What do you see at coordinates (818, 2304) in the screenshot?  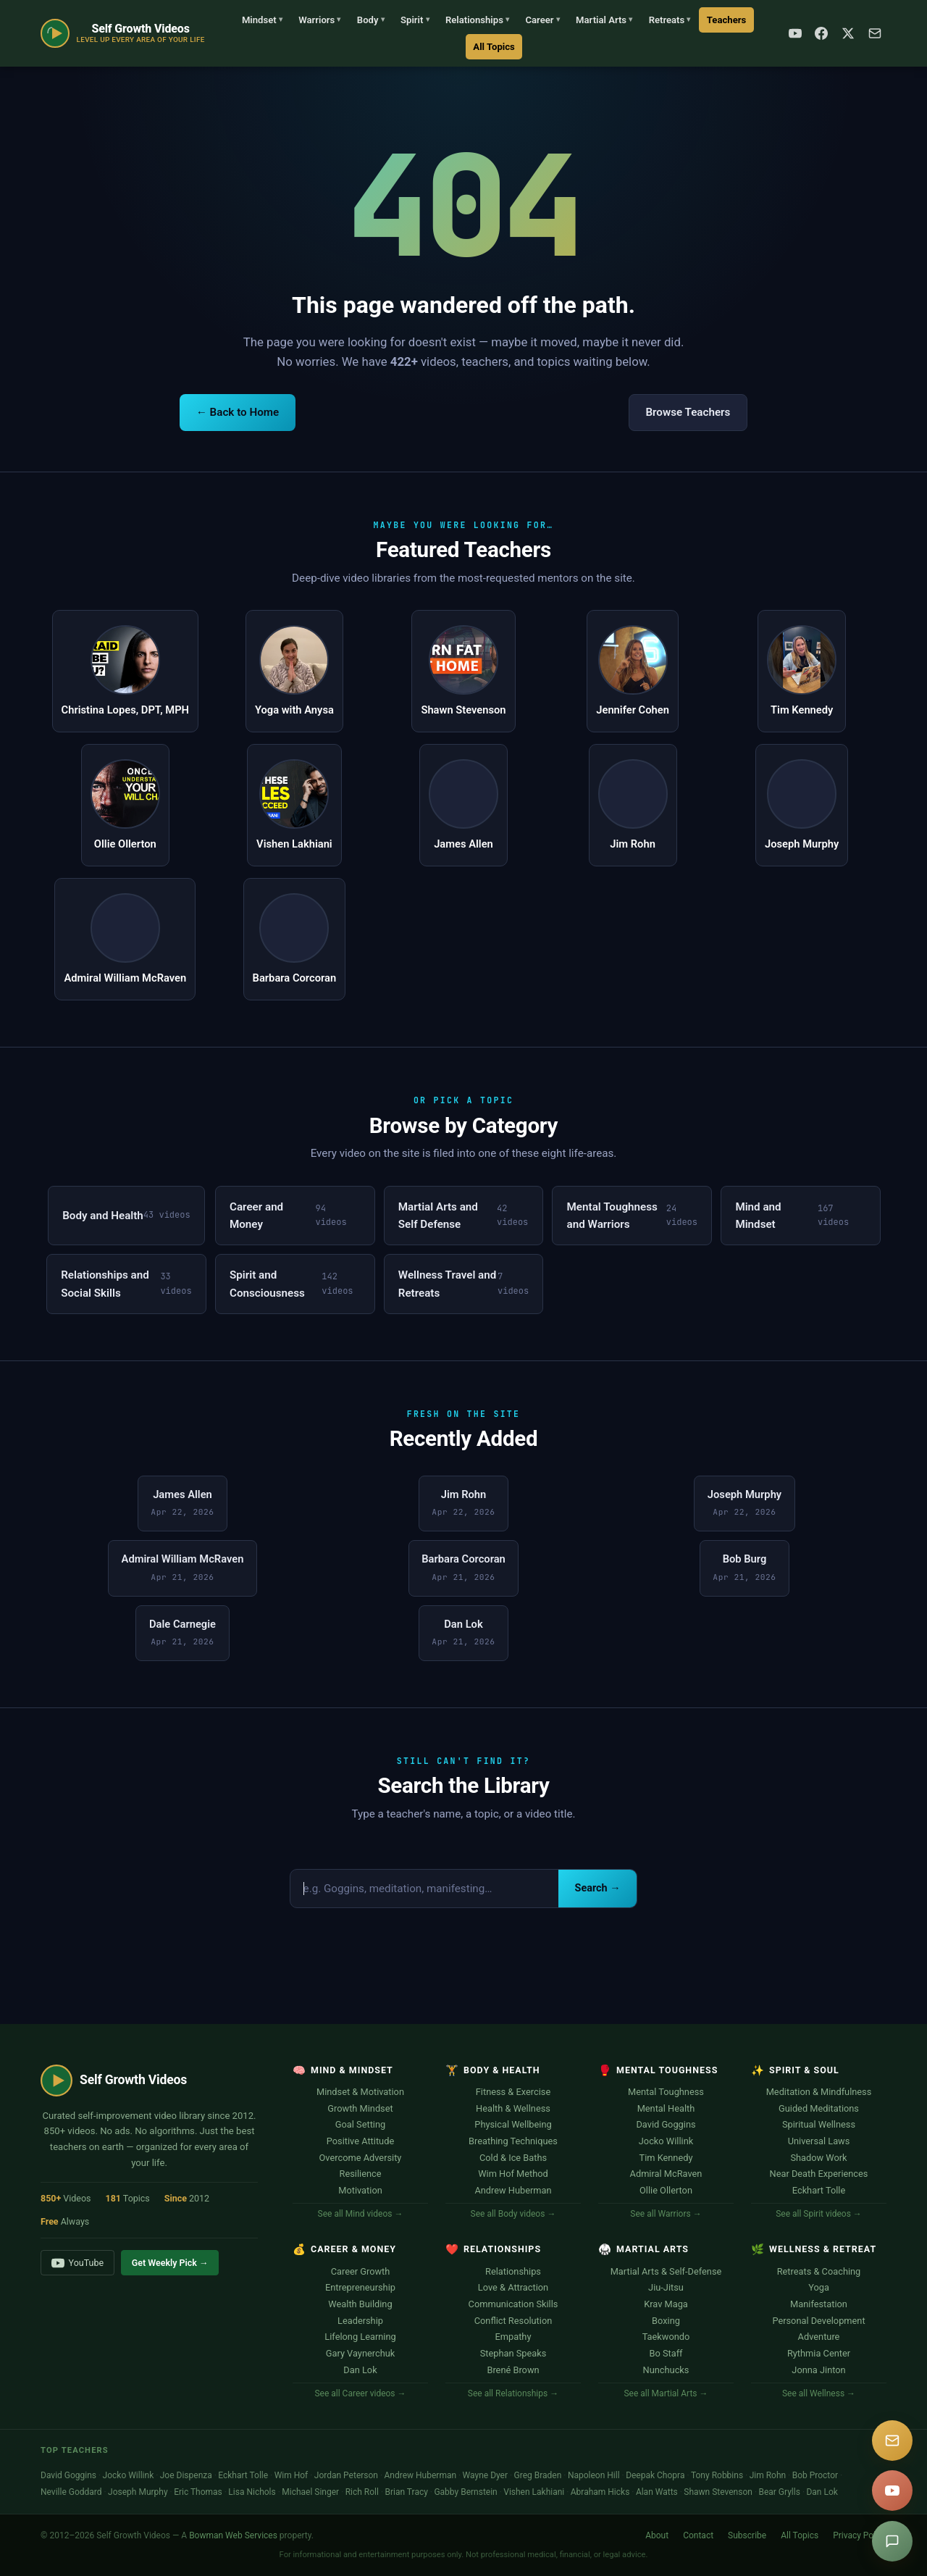 I see `Manifestation` at bounding box center [818, 2304].